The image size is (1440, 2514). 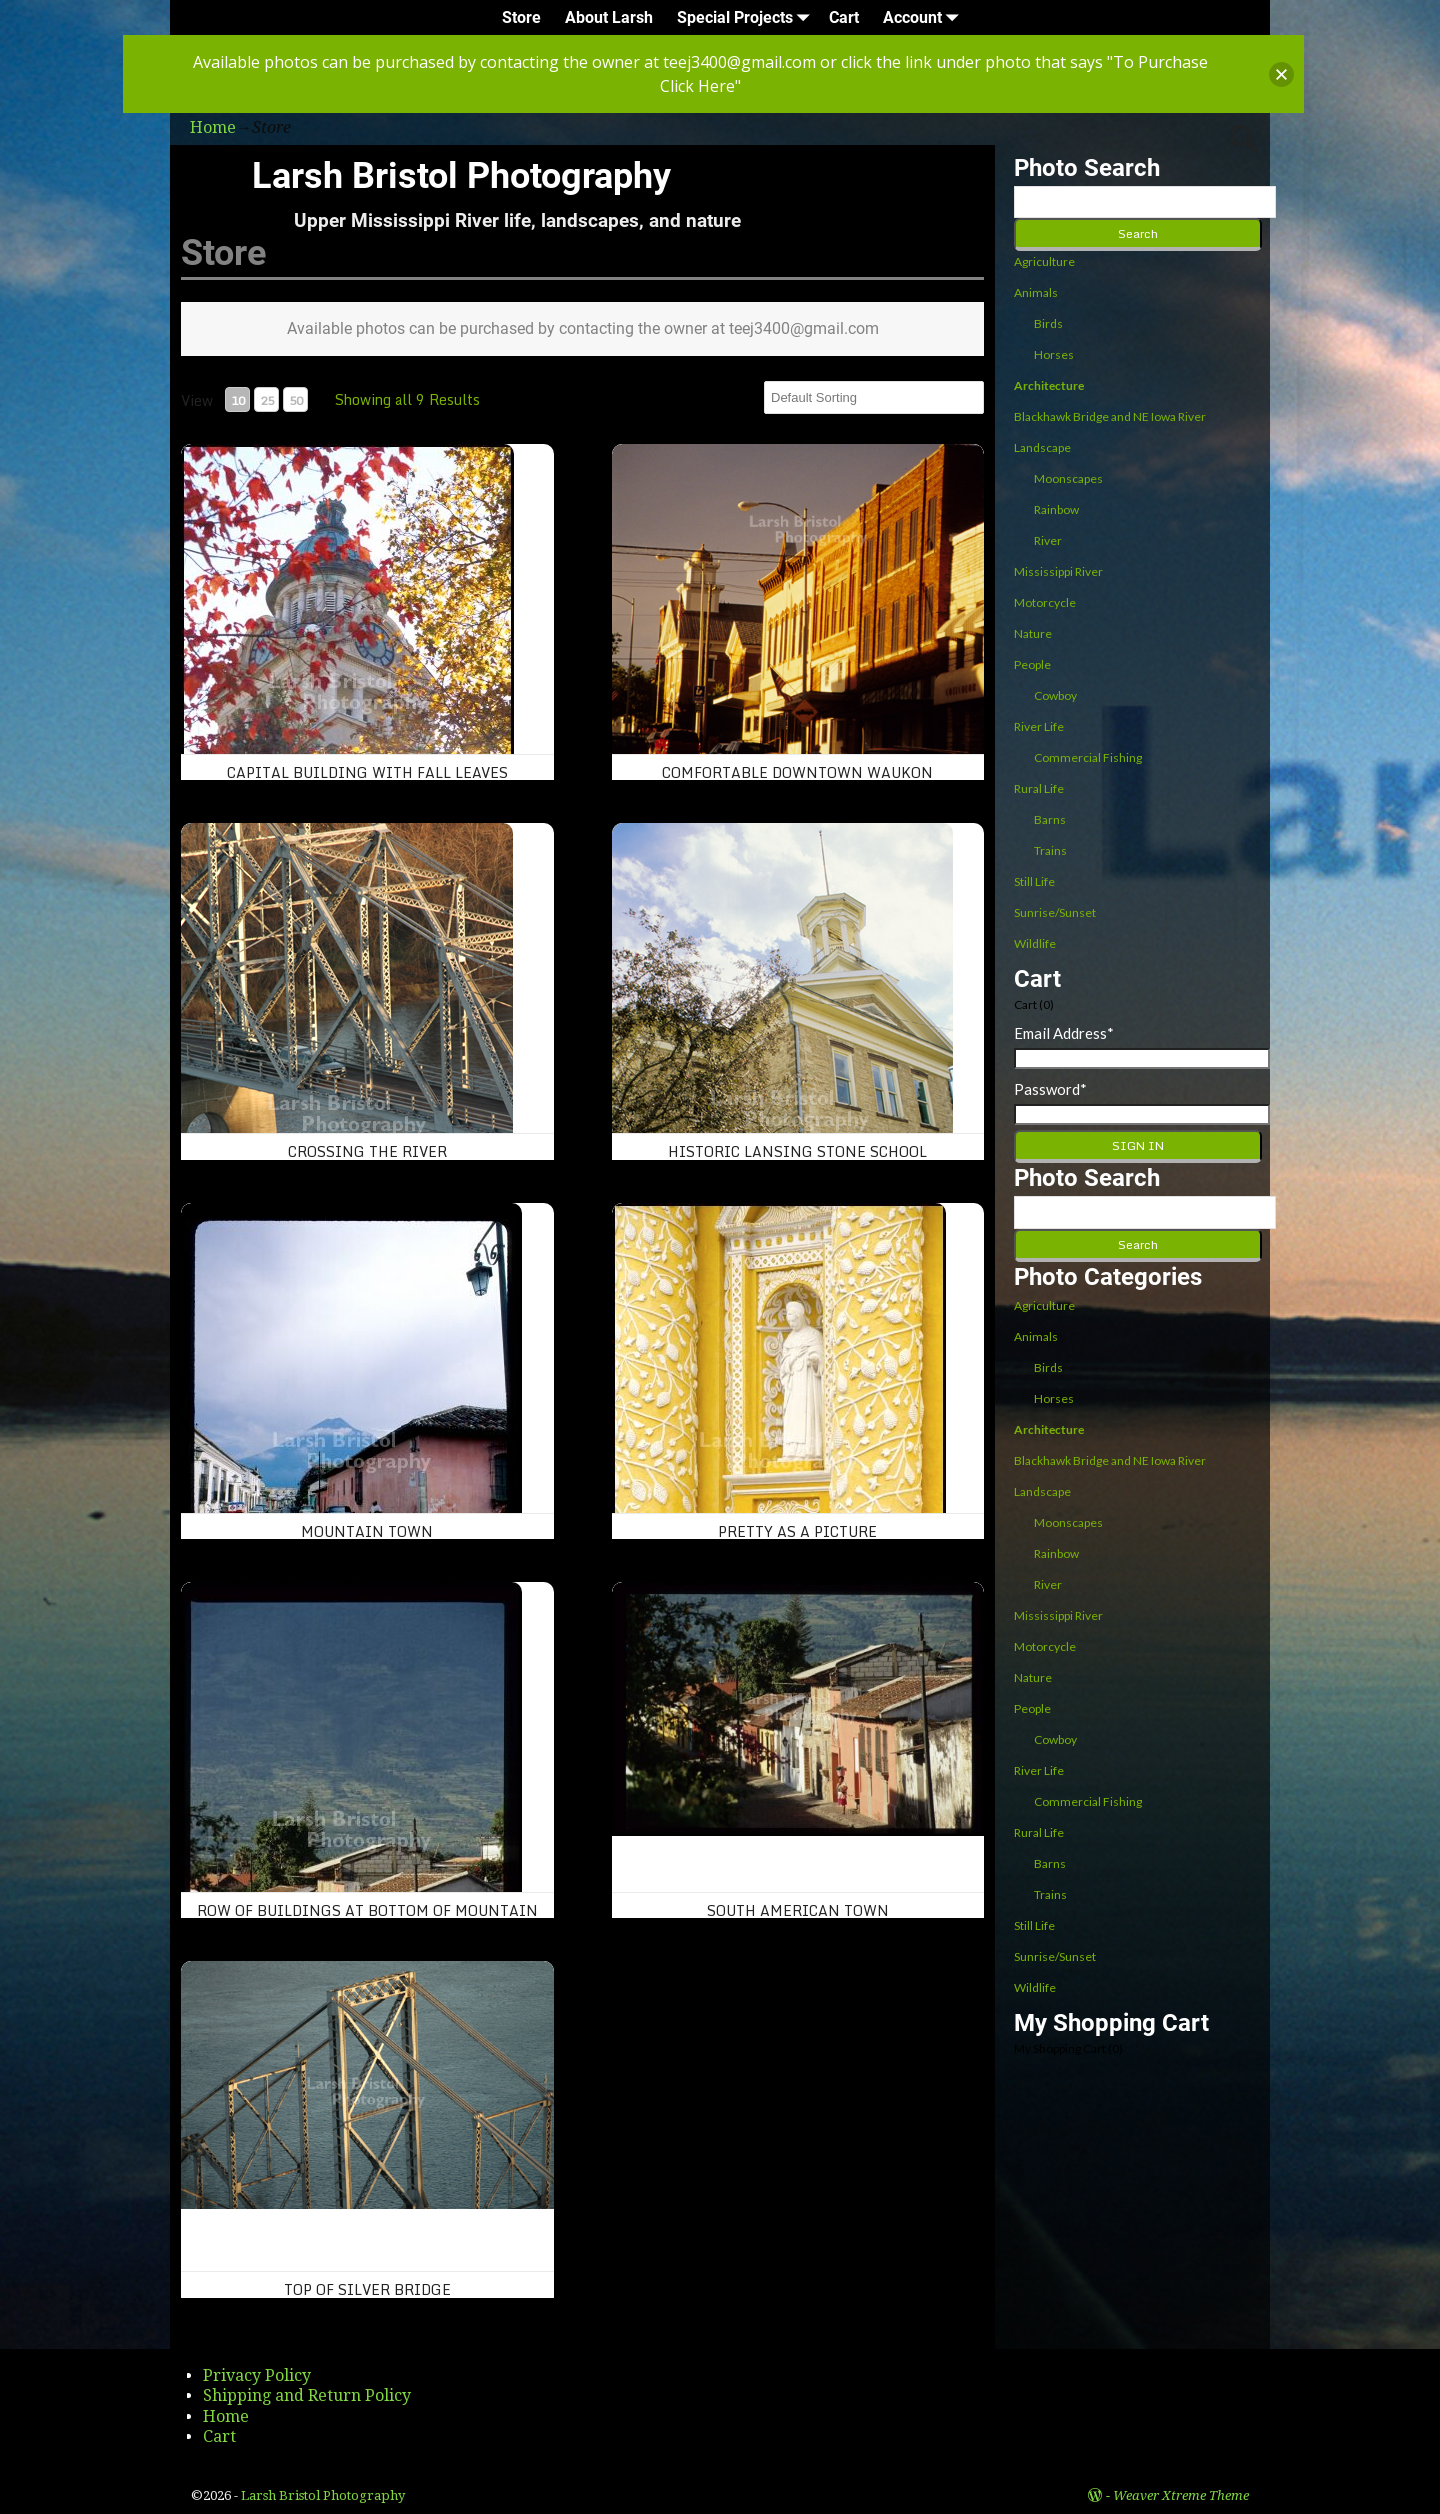 What do you see at coordinates (367, 2289) in the screenshot?
I see `Top of Silver Bridge` at bounding box center [367, 2289].